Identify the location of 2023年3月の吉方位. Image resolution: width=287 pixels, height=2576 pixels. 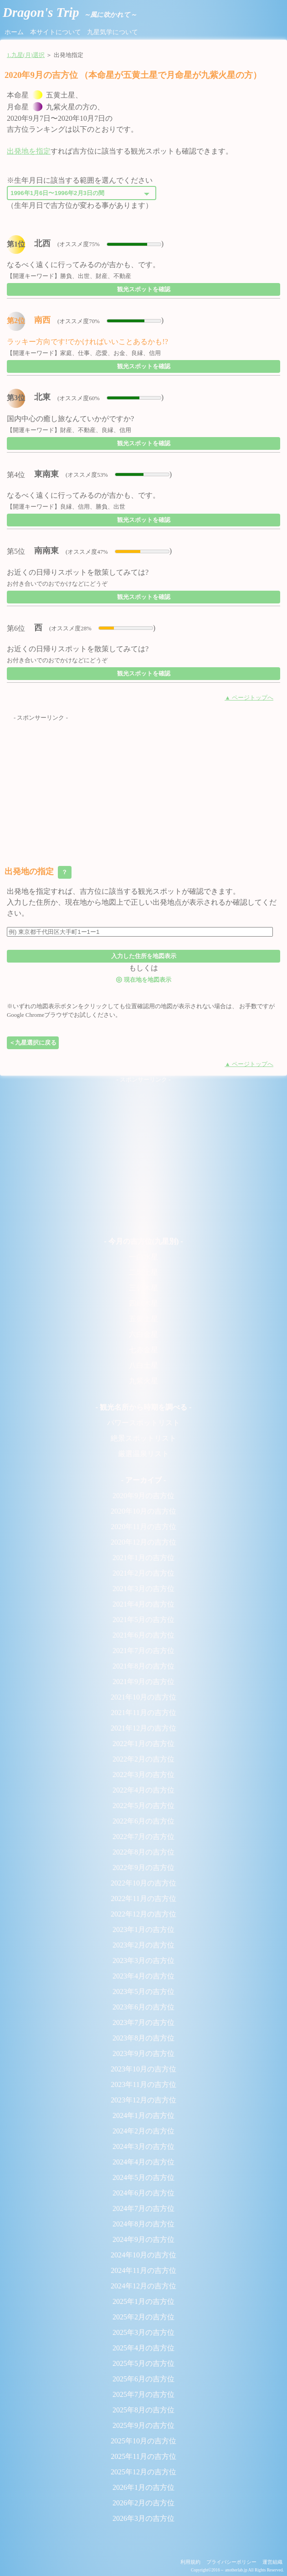
(143, 1960).